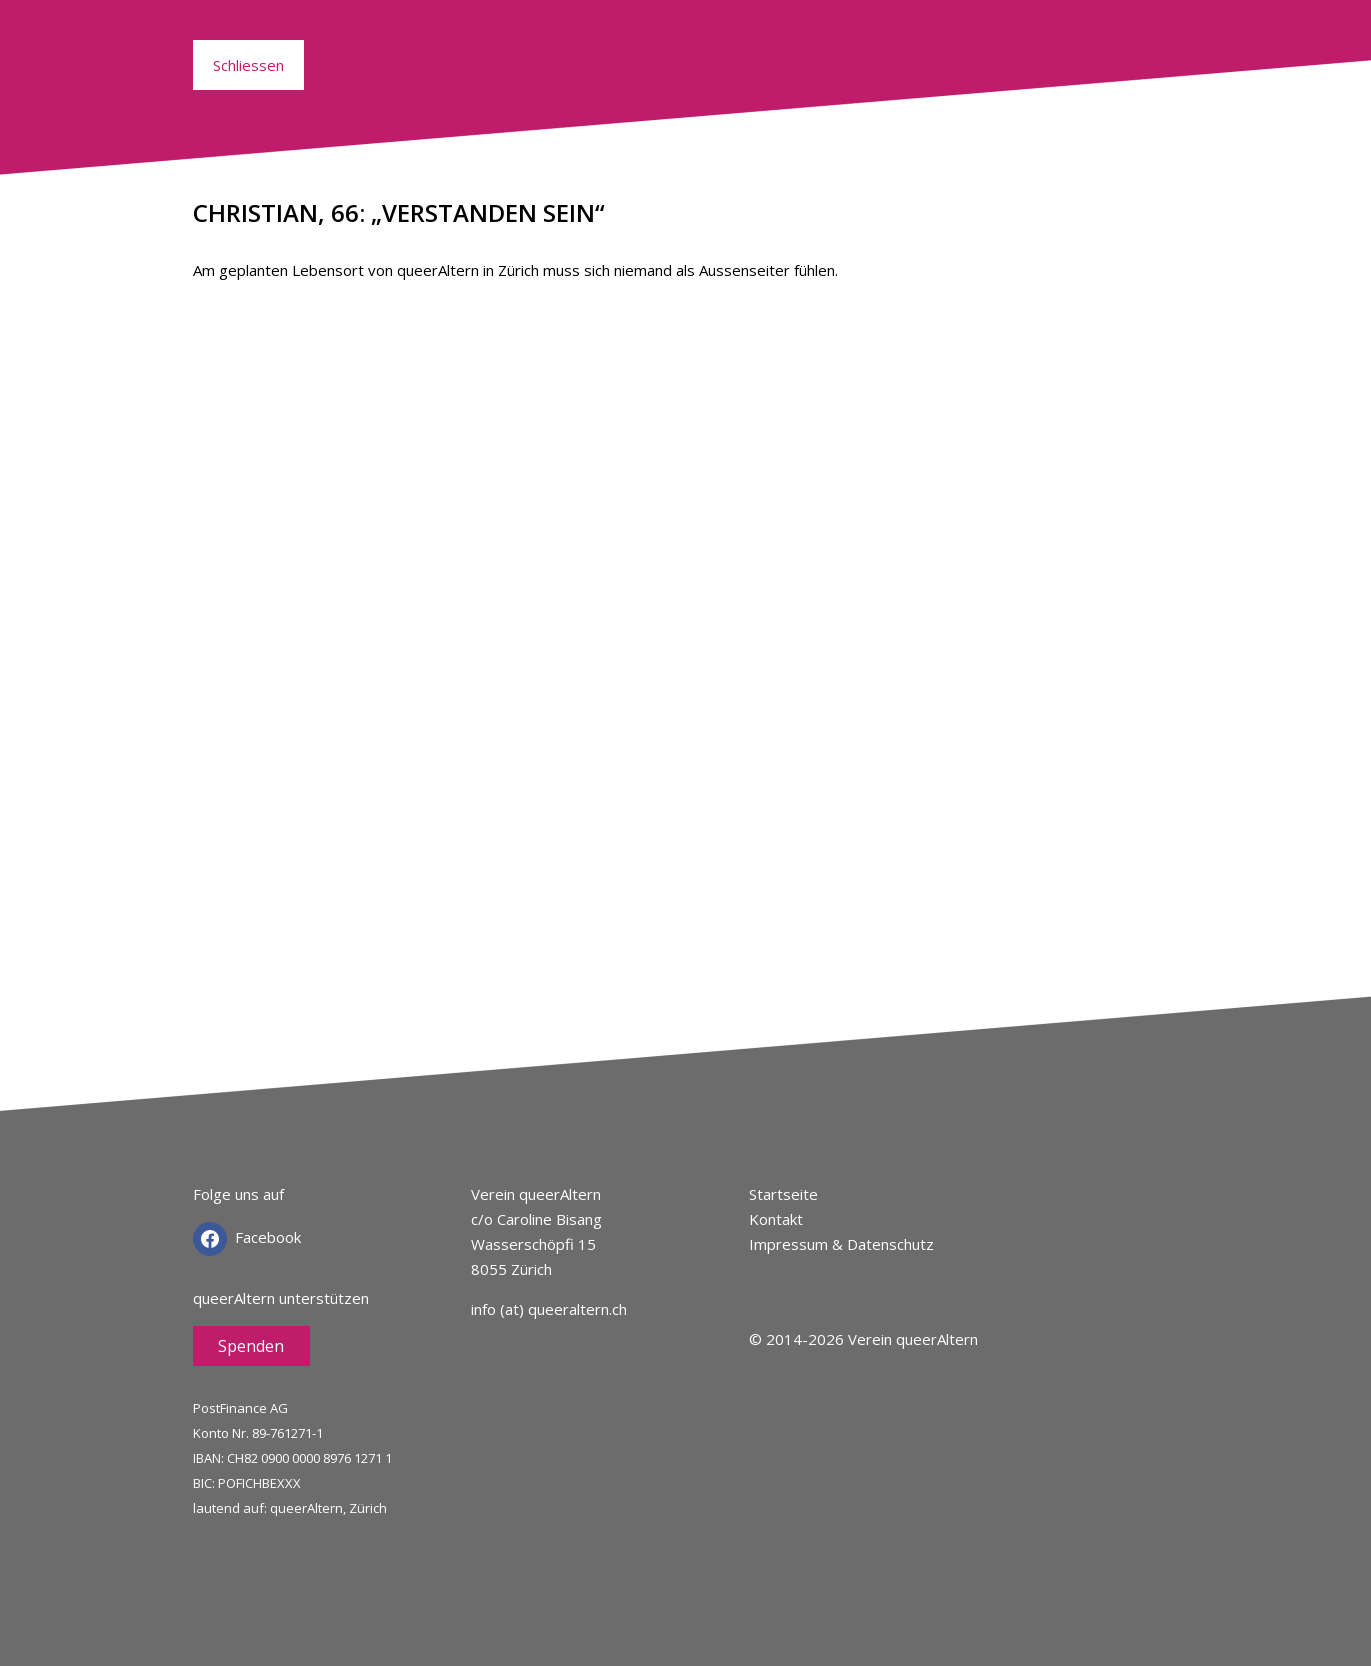  What do you see at coordinates (841, 1244) in the screenshot?
I see `Impressum & Datenschutz` at bounding box center [841, 1244].